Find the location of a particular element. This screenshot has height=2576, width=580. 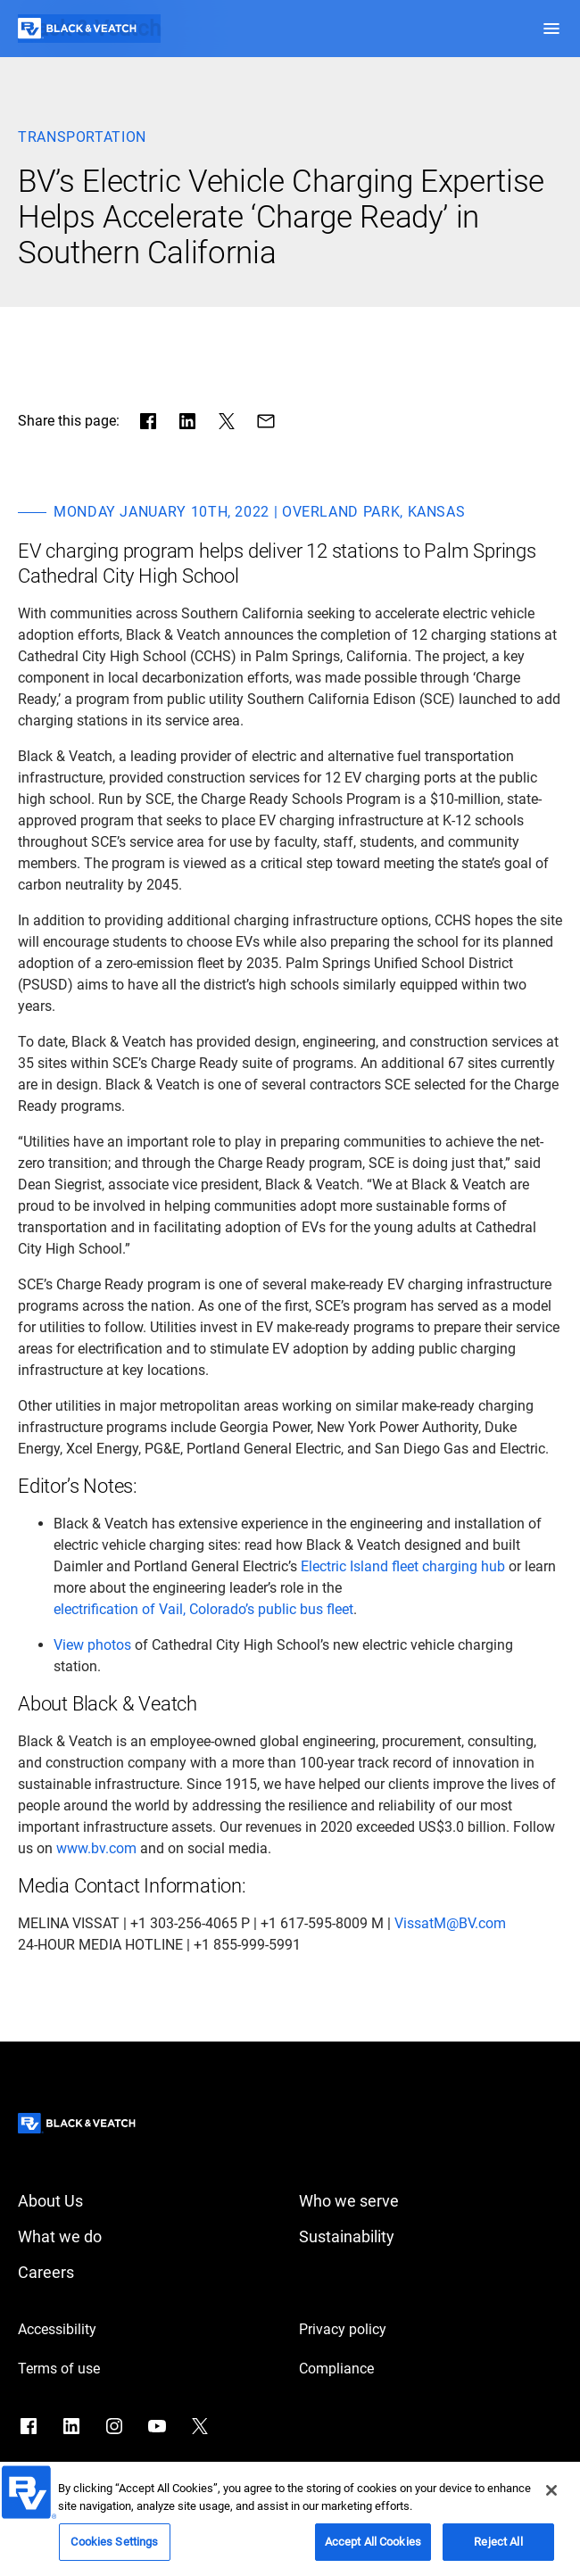

[Go to YouTube] is located at coordinates (157, 2426).